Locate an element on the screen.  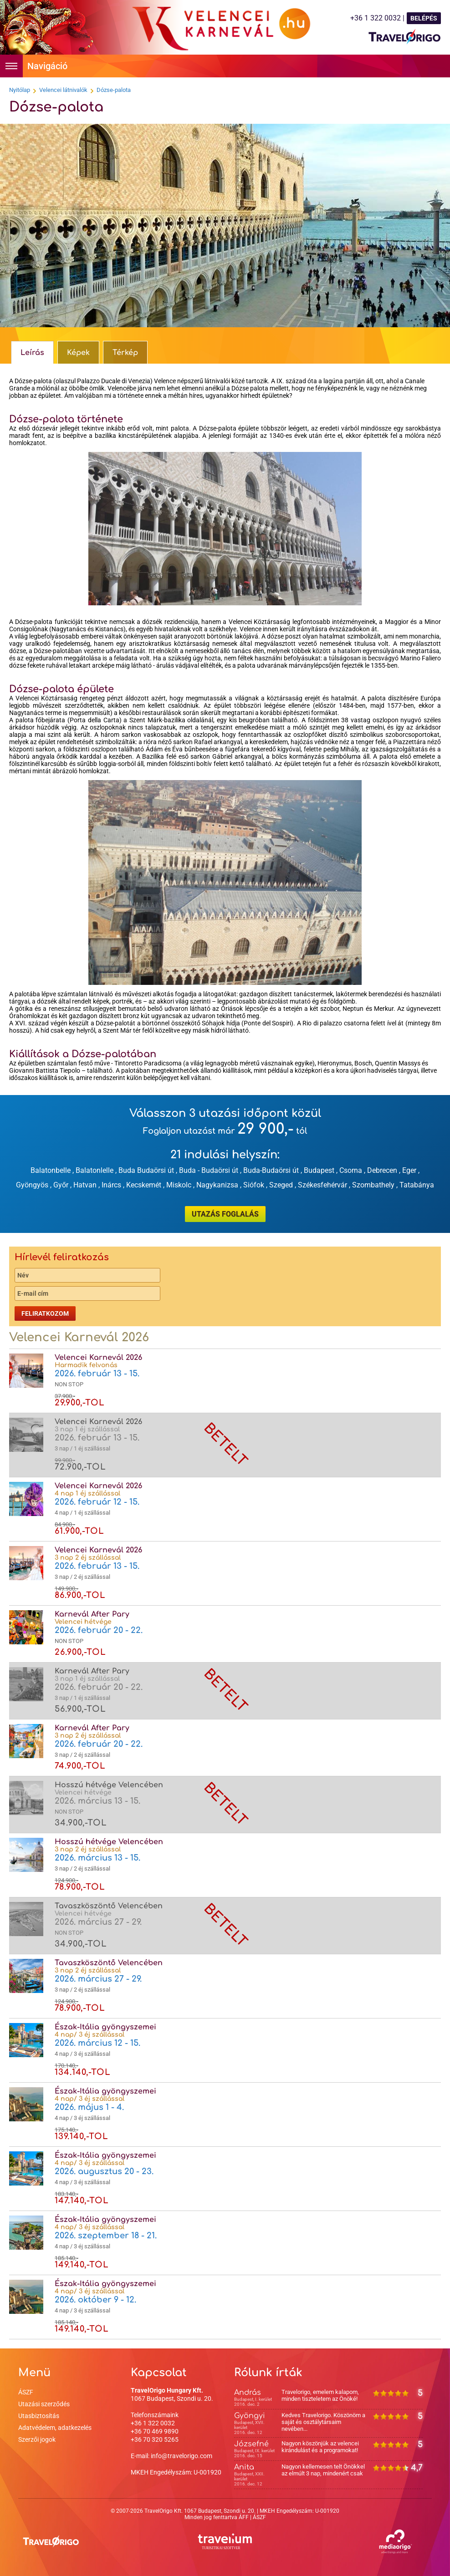
ÁFF is located at coordinates (244, 2517).